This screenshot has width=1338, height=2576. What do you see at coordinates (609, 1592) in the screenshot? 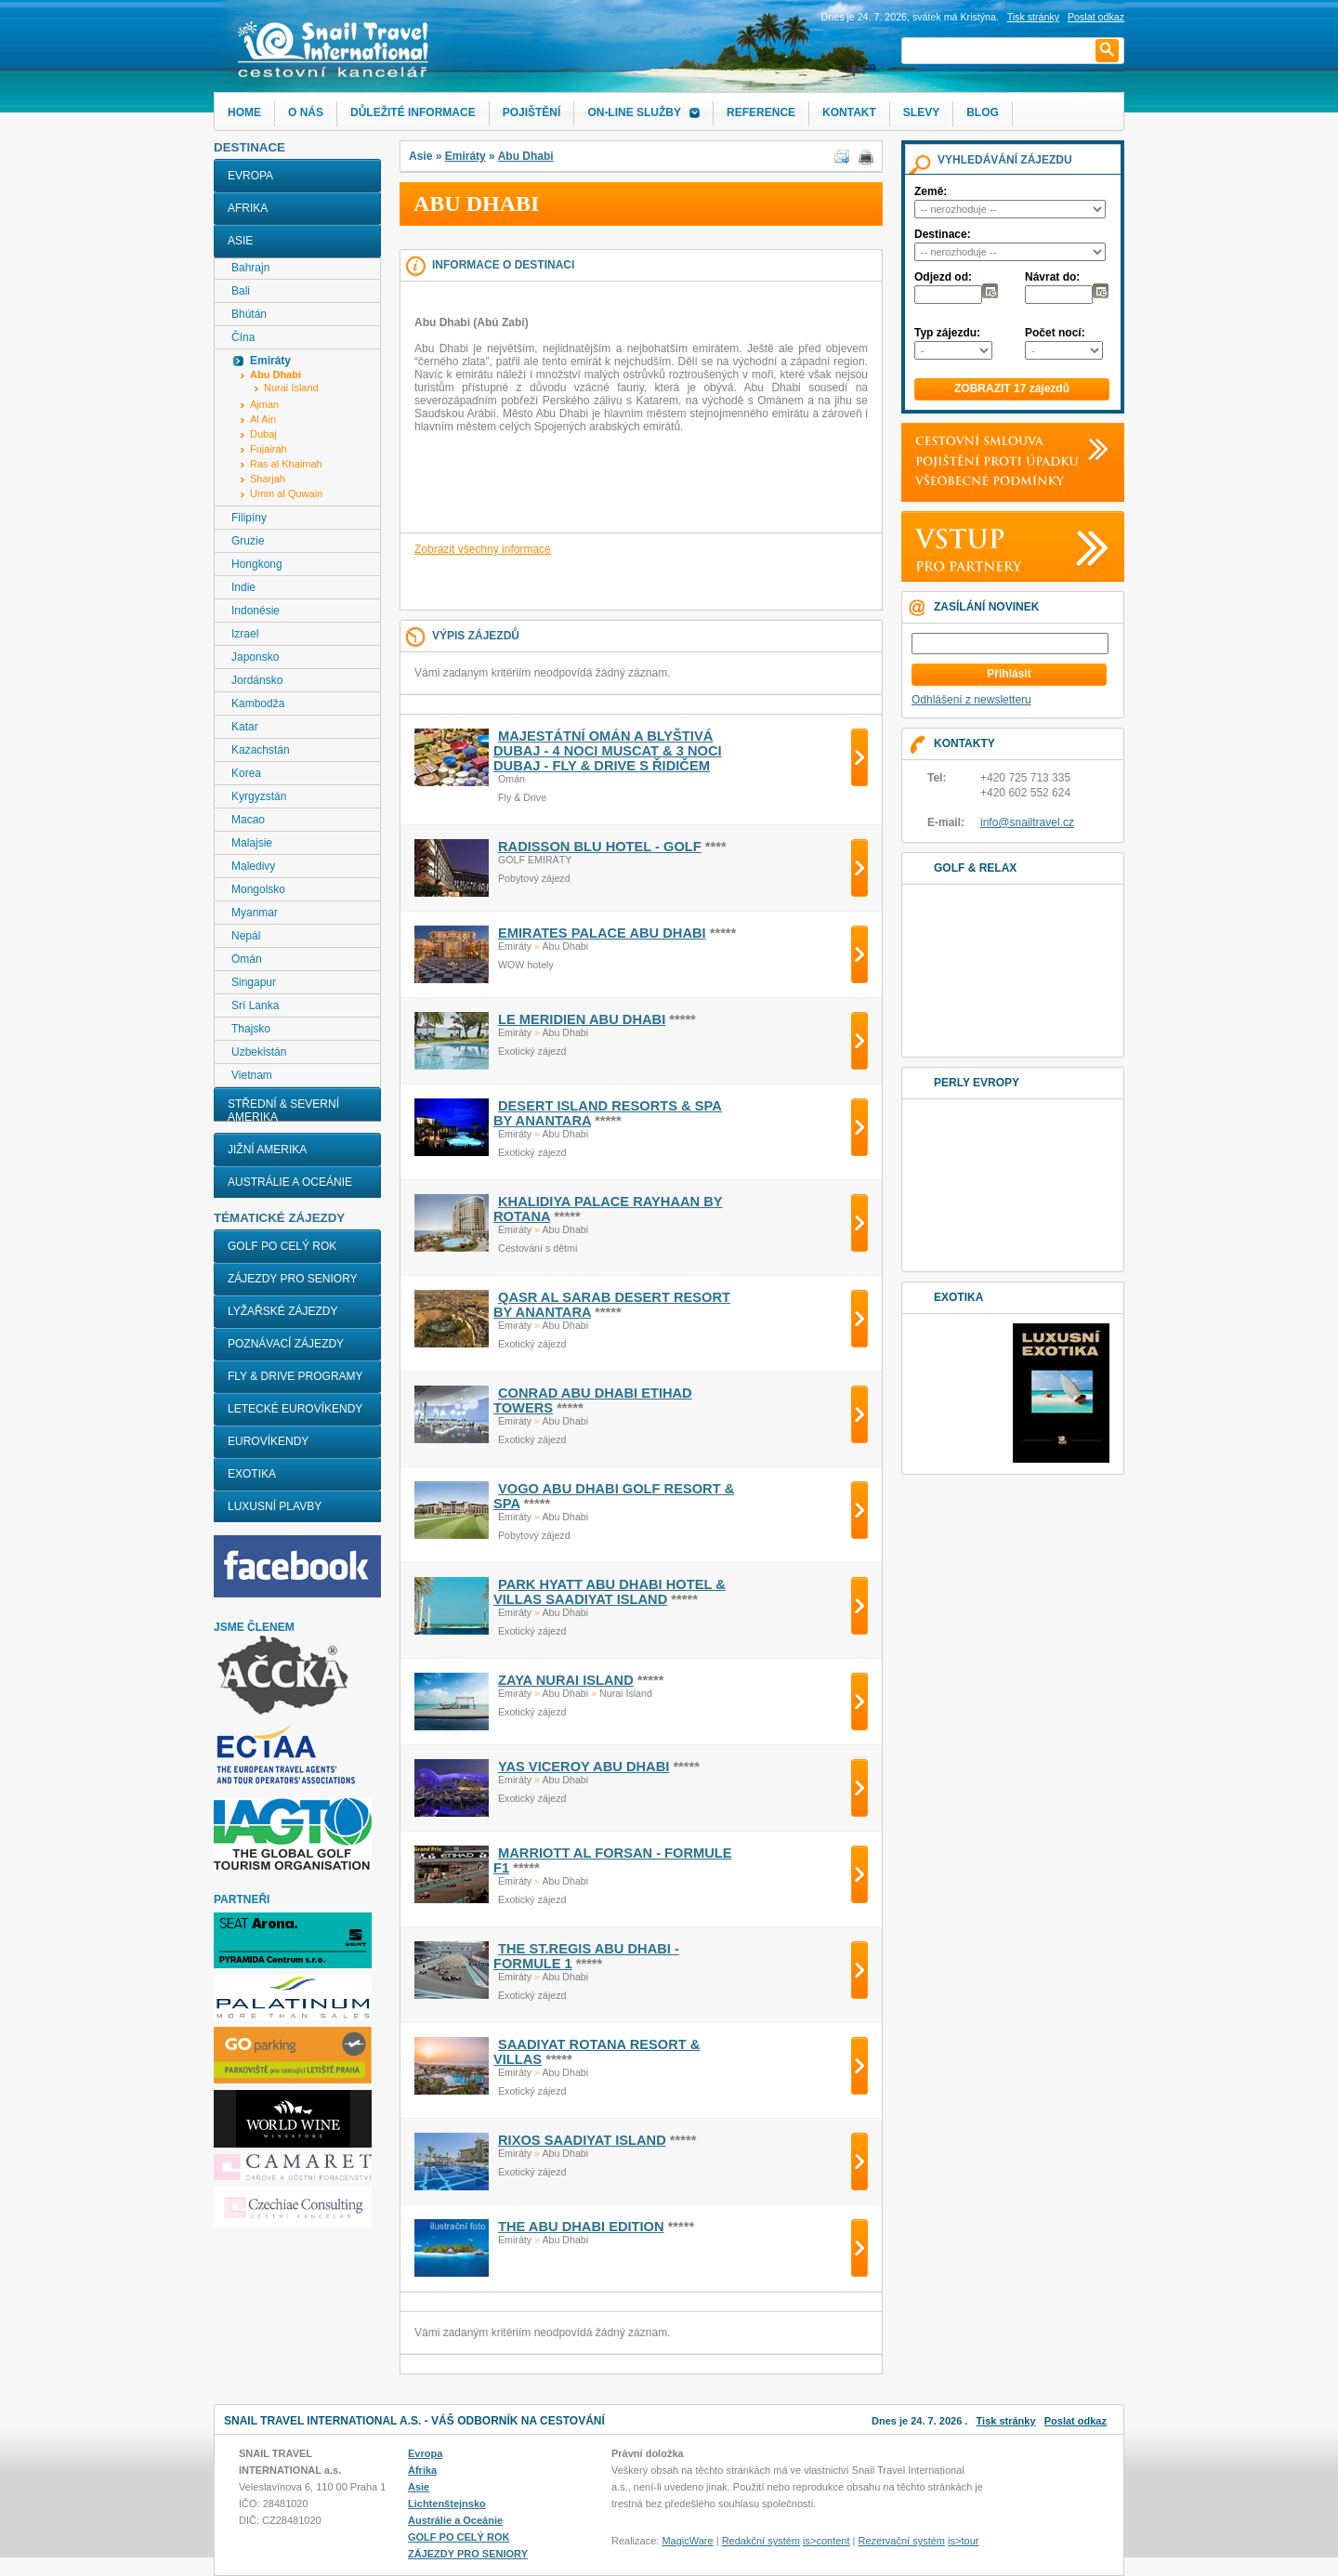
I see `PARK HYATT ABU DHABI HOTEL & VILLAS SAADIYAT ISLAND` at bounding box center [609, 1592].